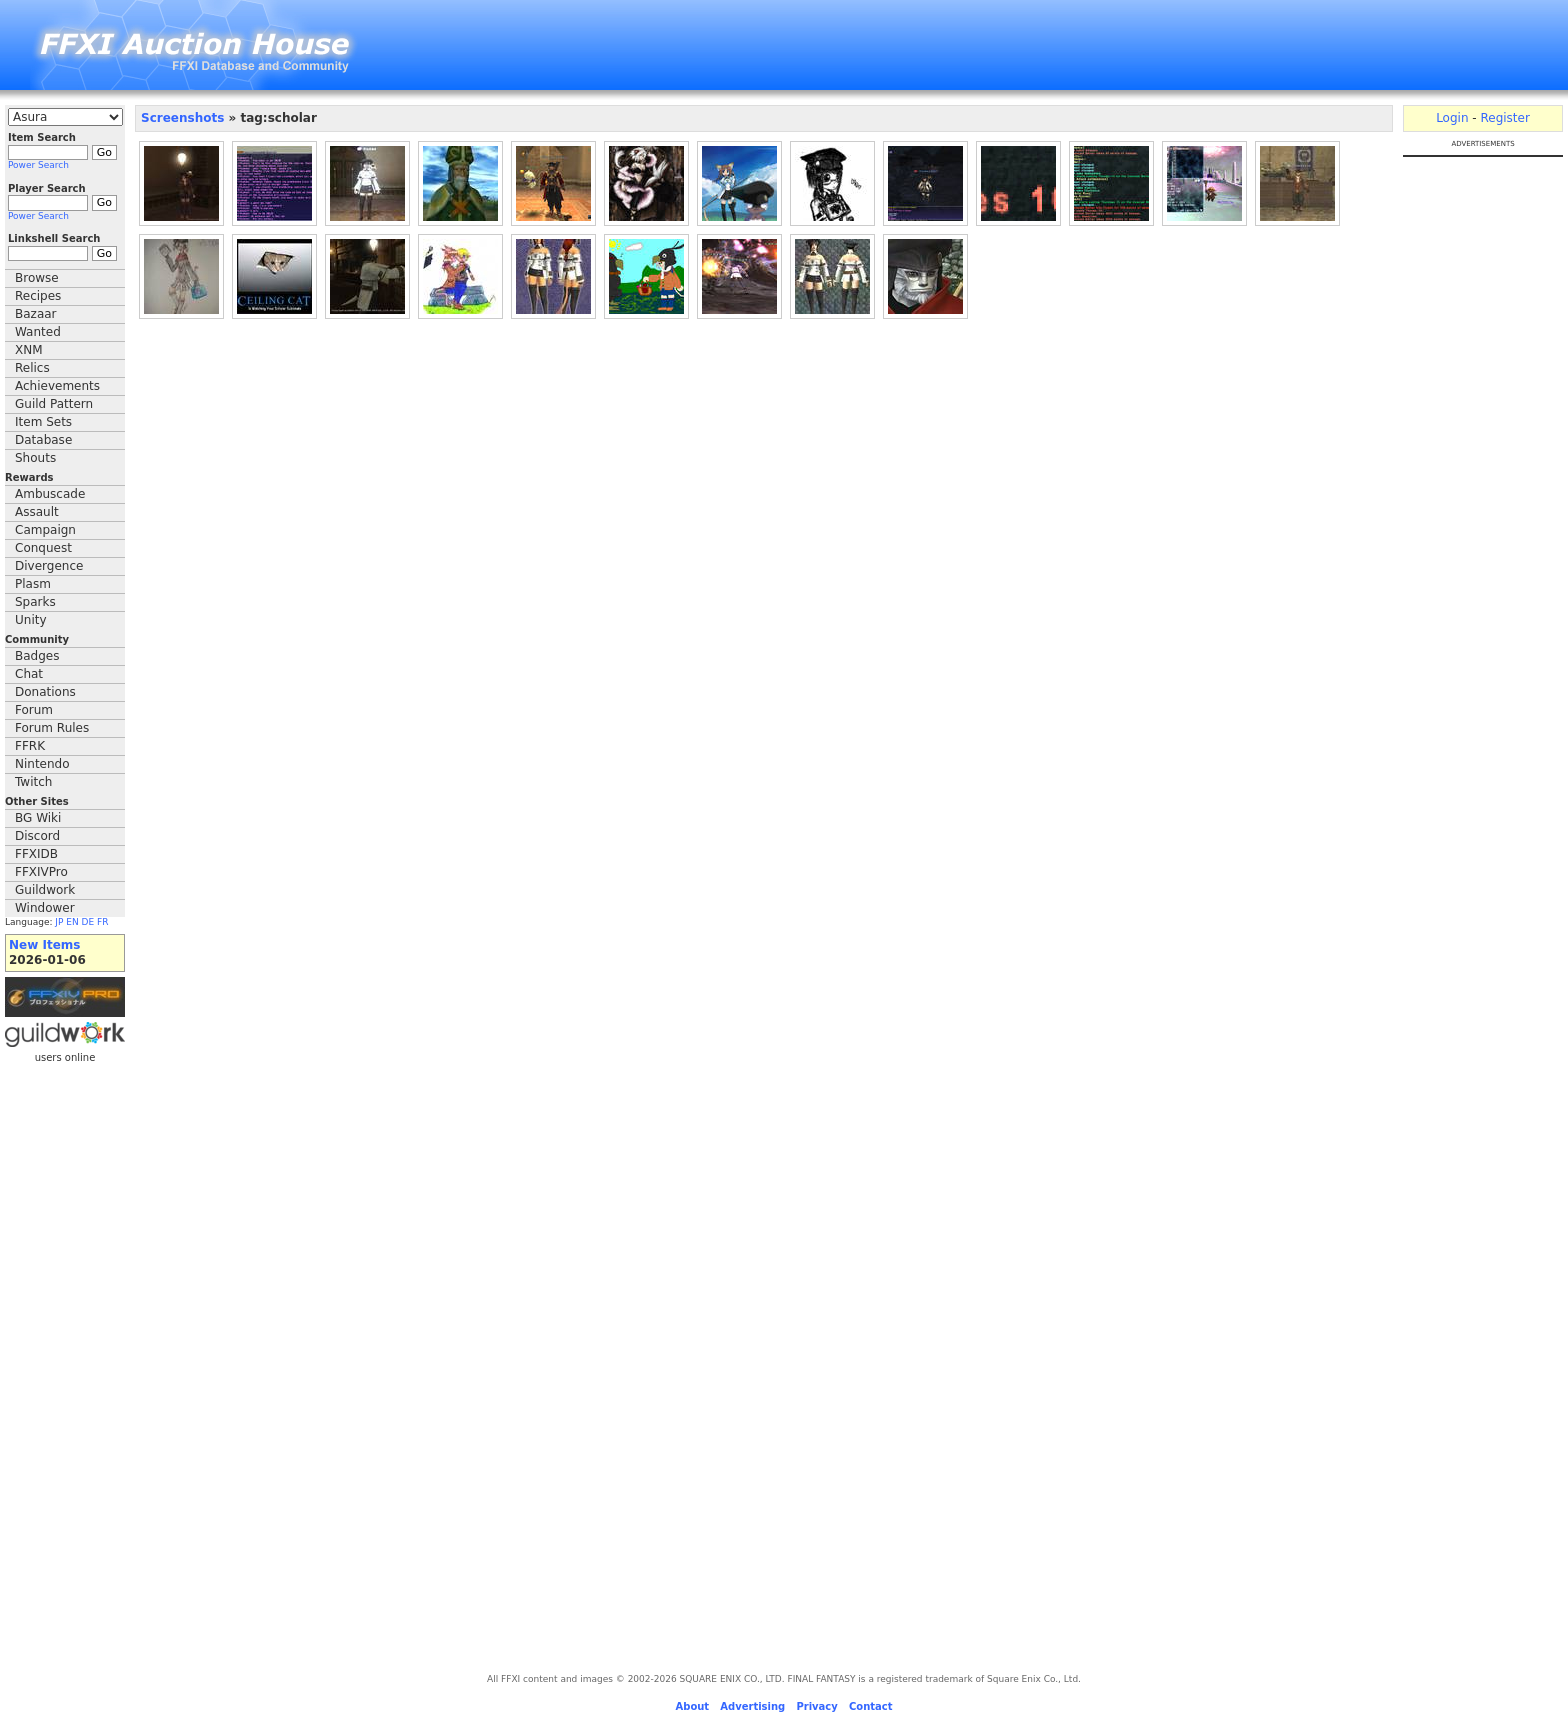  What do you see at coordinates (38, 332) in the screenshot?
I see `Wanted` at bounding box center [38, 332].